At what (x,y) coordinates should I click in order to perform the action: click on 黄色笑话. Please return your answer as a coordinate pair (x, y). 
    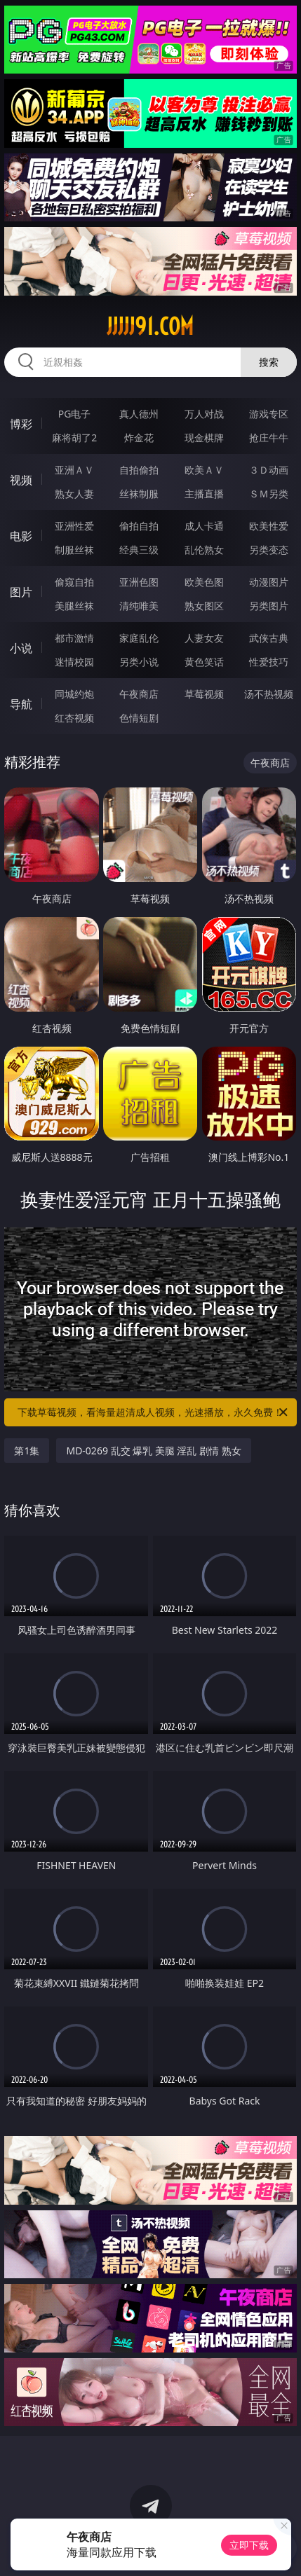
    Looking at the image, I should click on (204, 661).